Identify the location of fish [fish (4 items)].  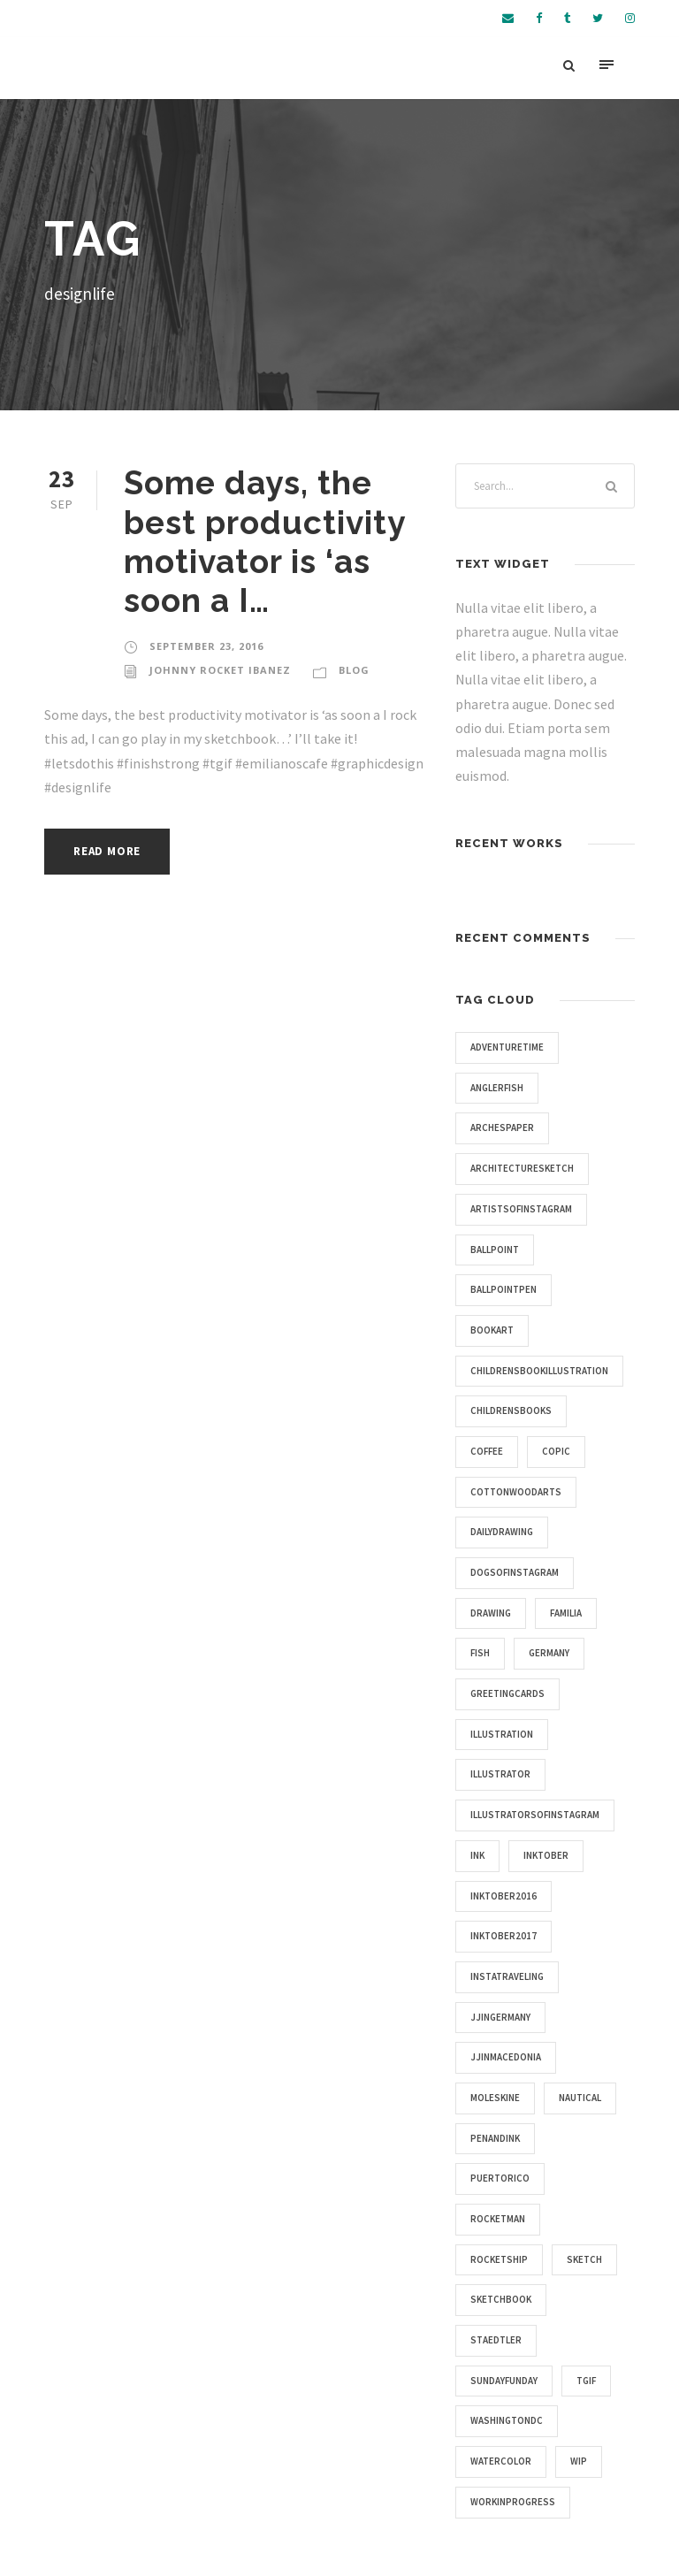
(480, 1653).